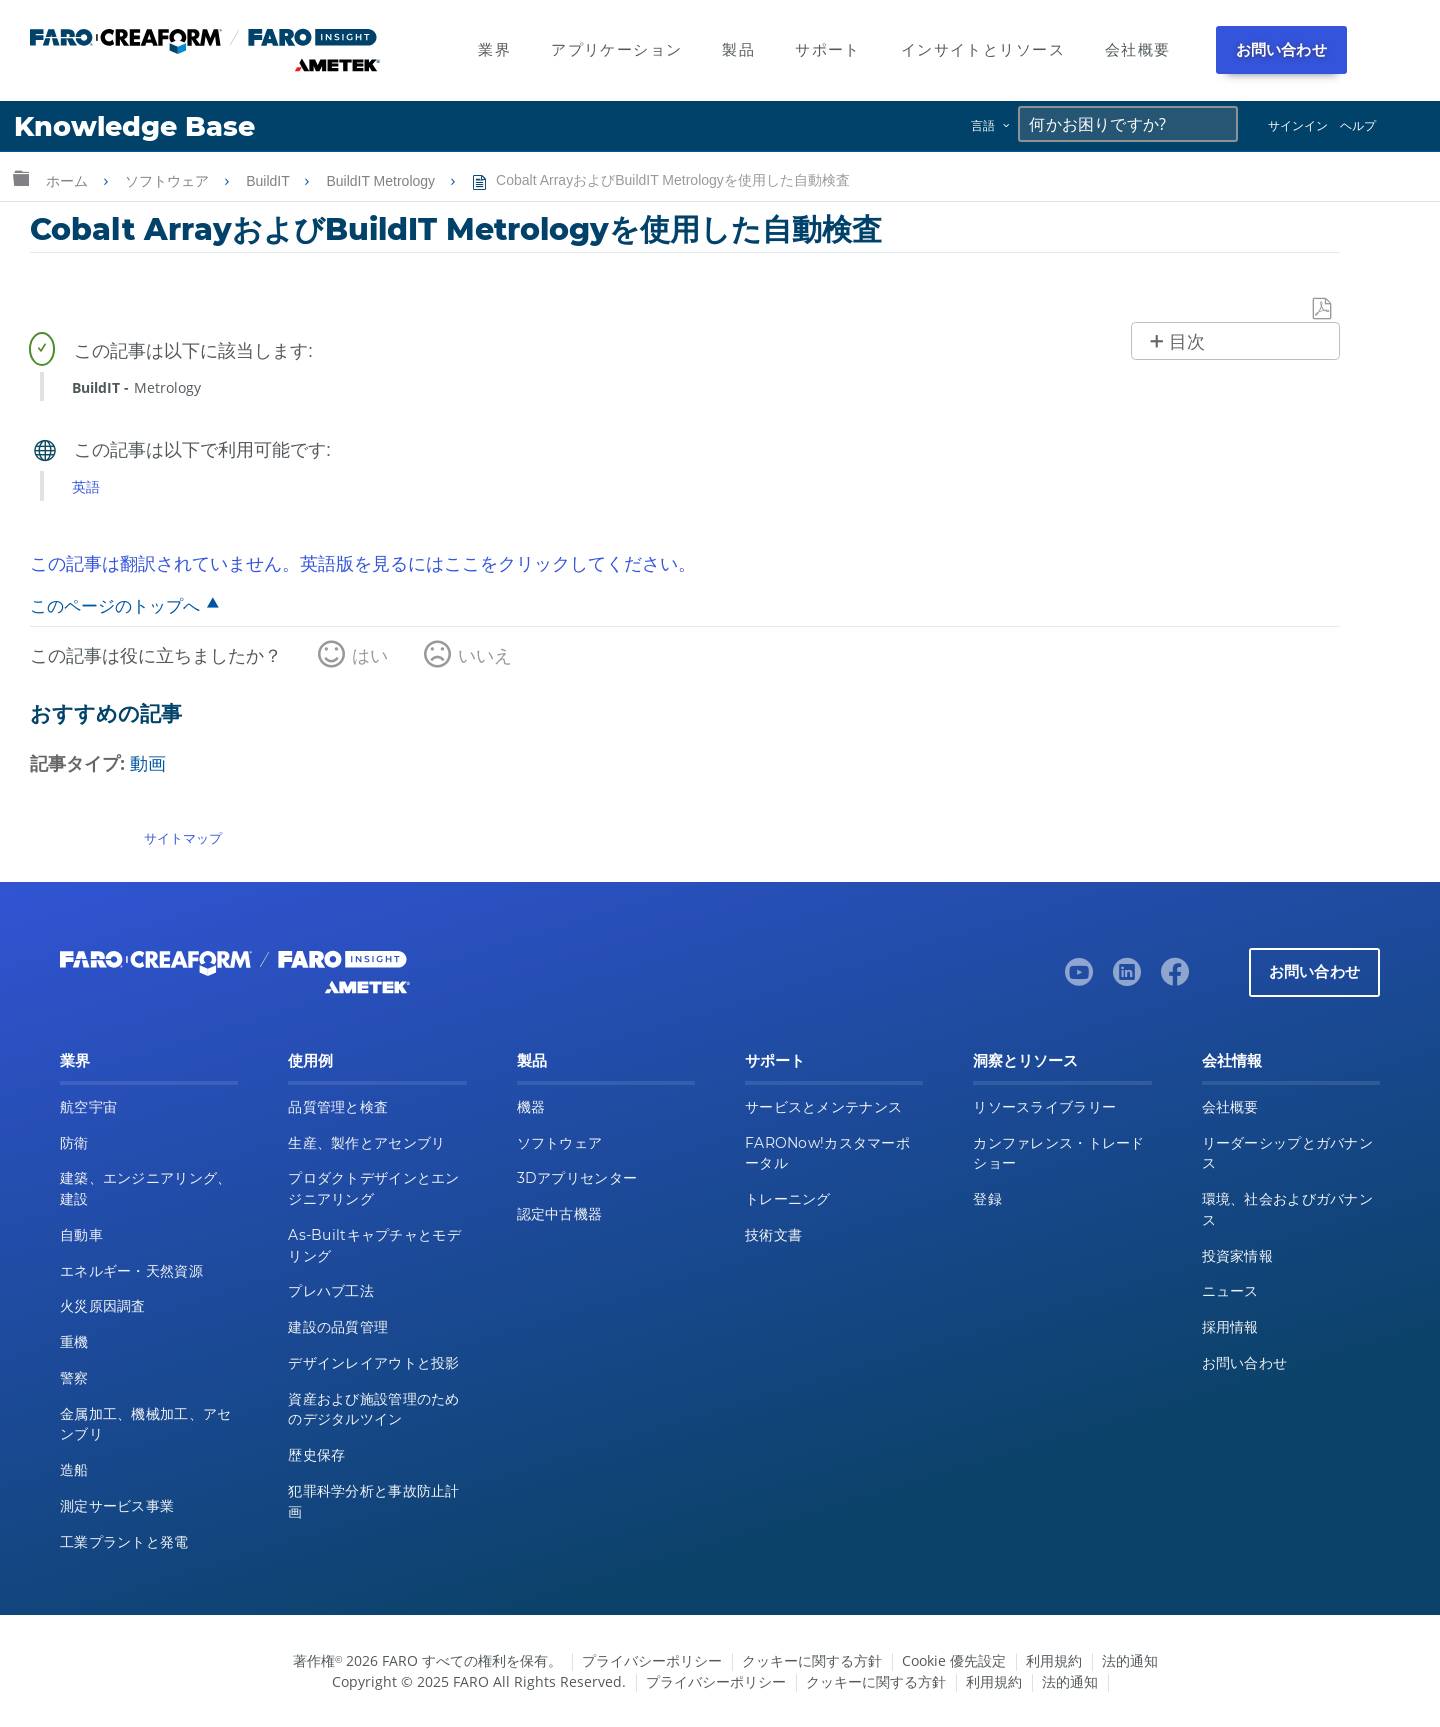 The image size is (1440, 1727). What do you see at coordinates (531, 1107) in the screenshot?
I see `機器` at bounding box center [531, 1107].